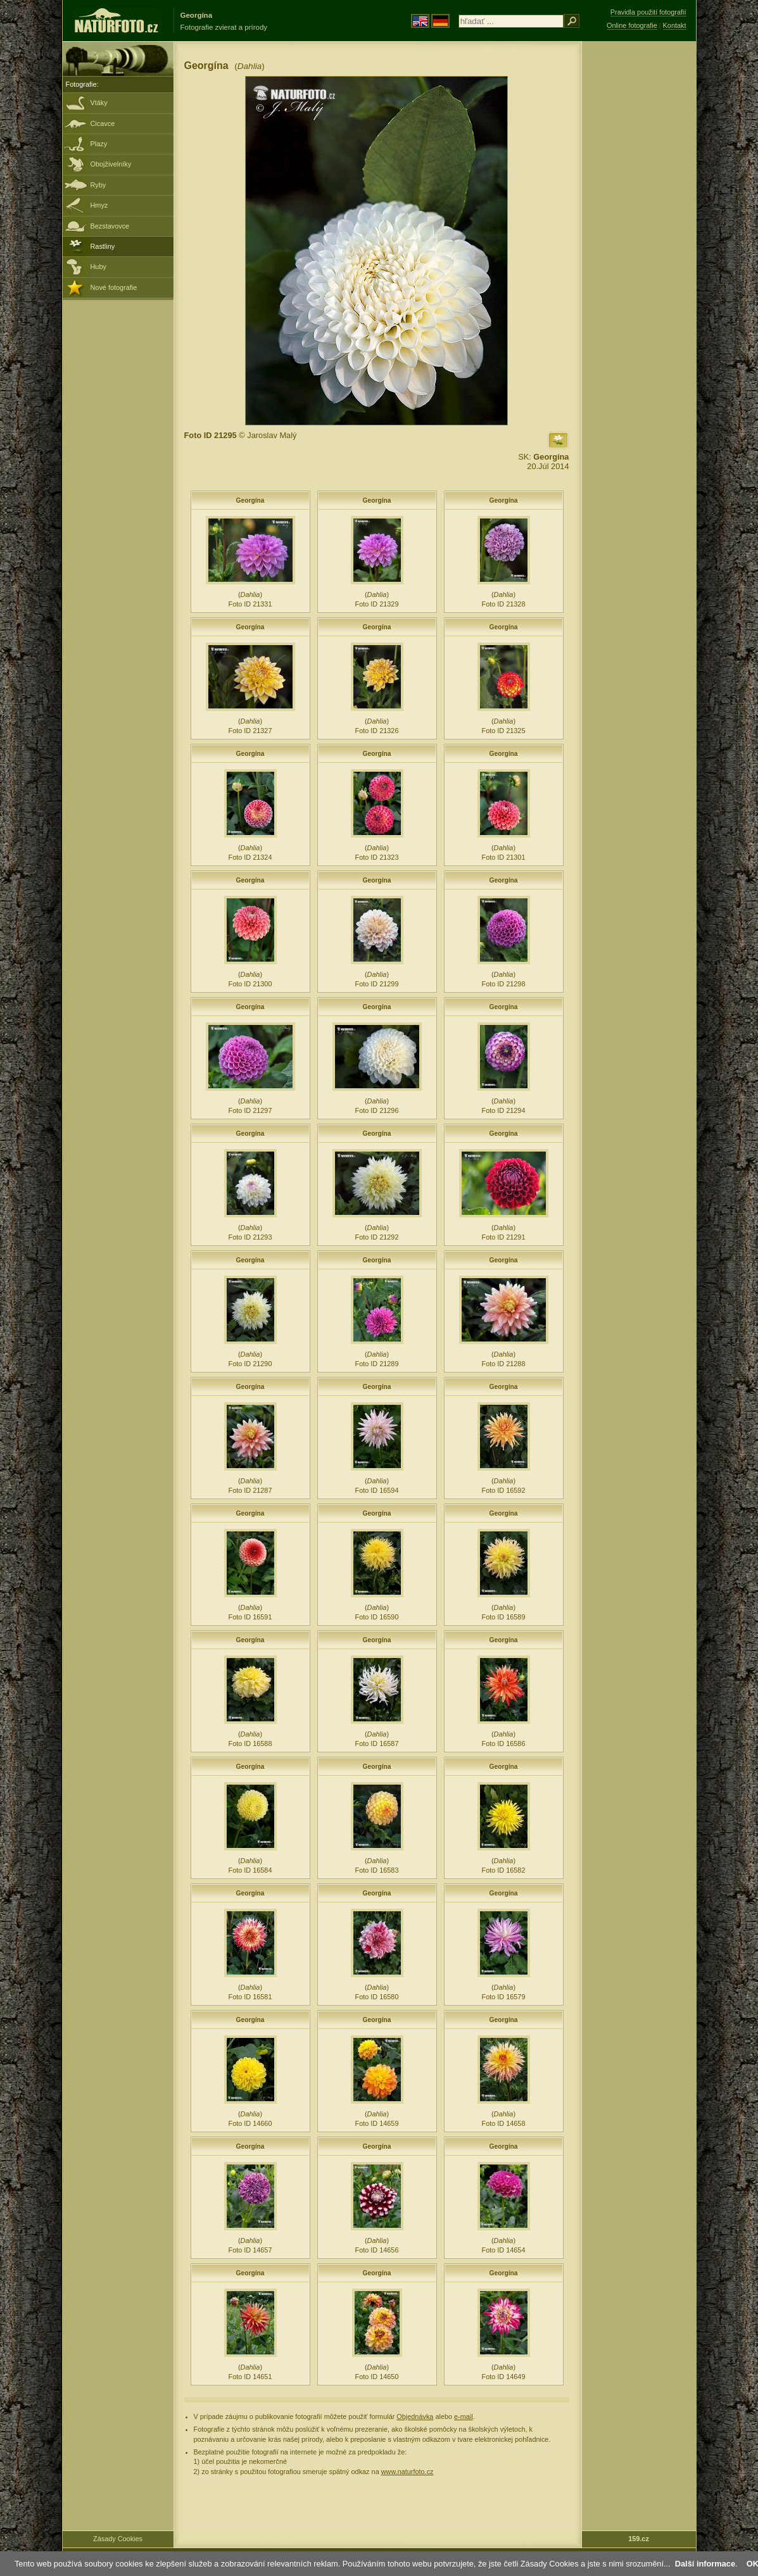  What do you see at coordinates (648, 12) in the screenshot?
I see `Pravidla použití fotografií` at bounding box center [648, 12].